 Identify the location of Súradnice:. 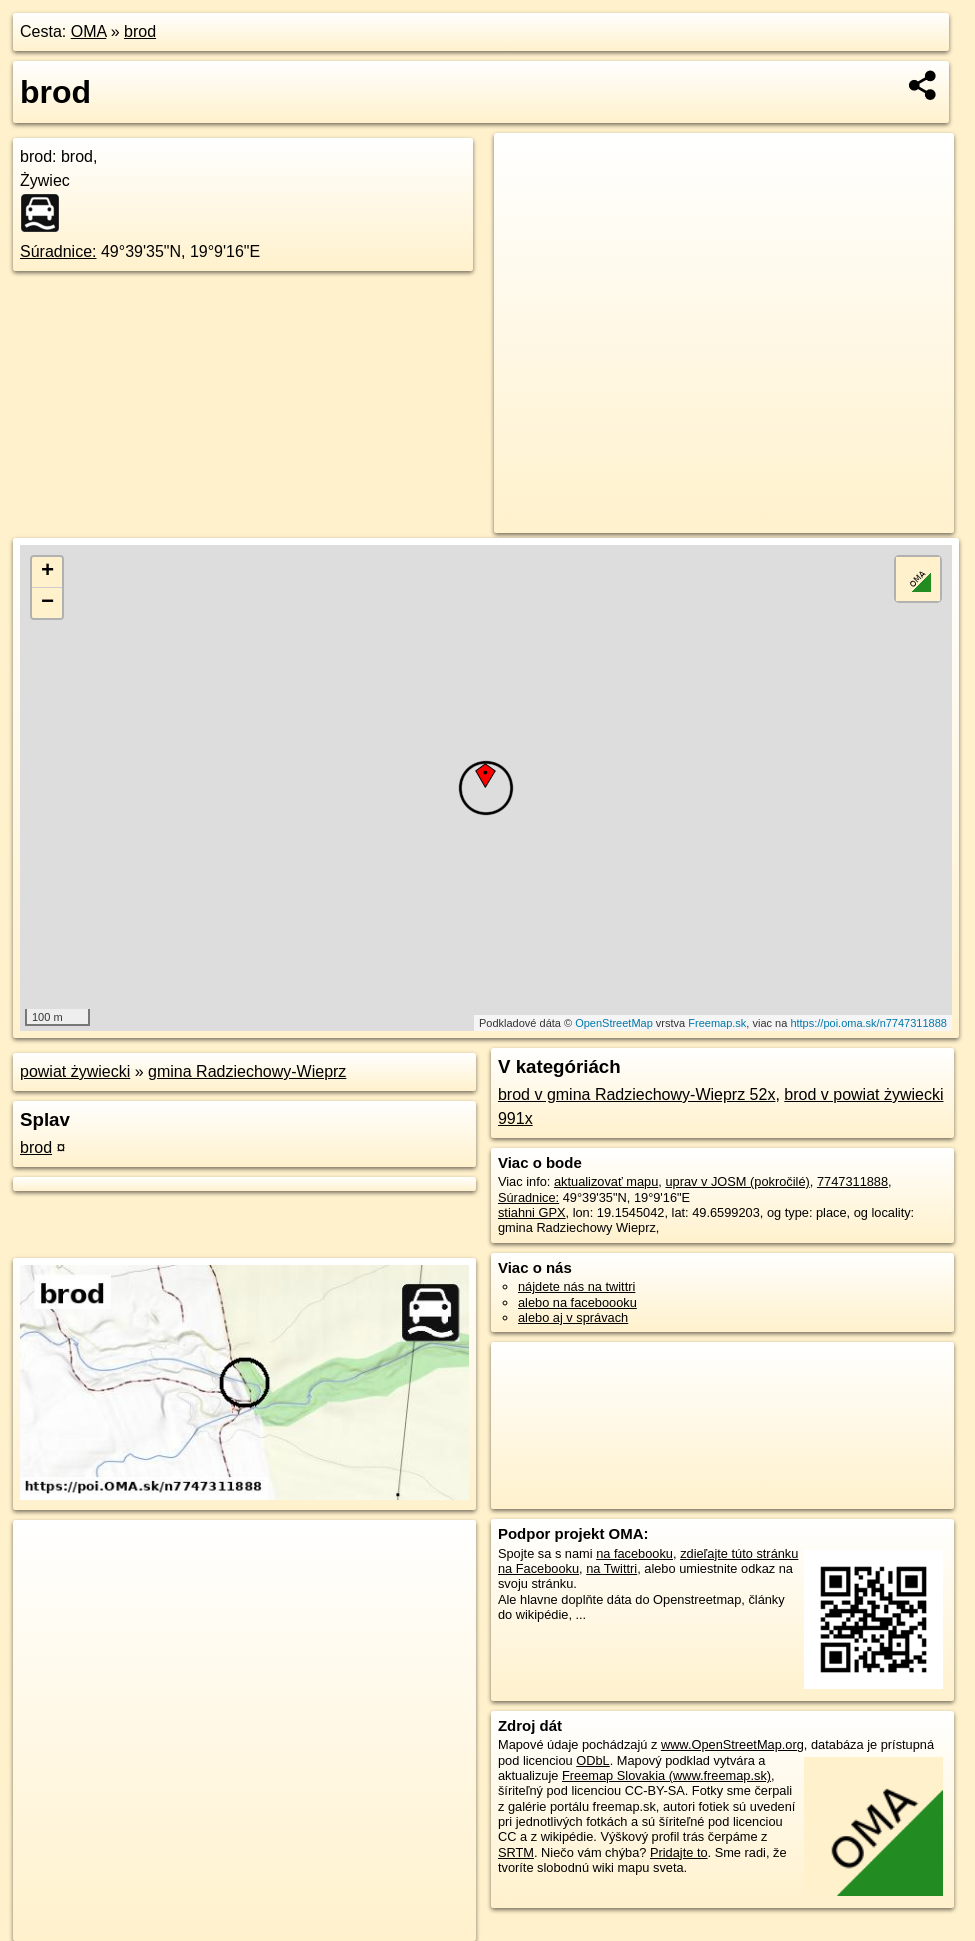
(58, 251).